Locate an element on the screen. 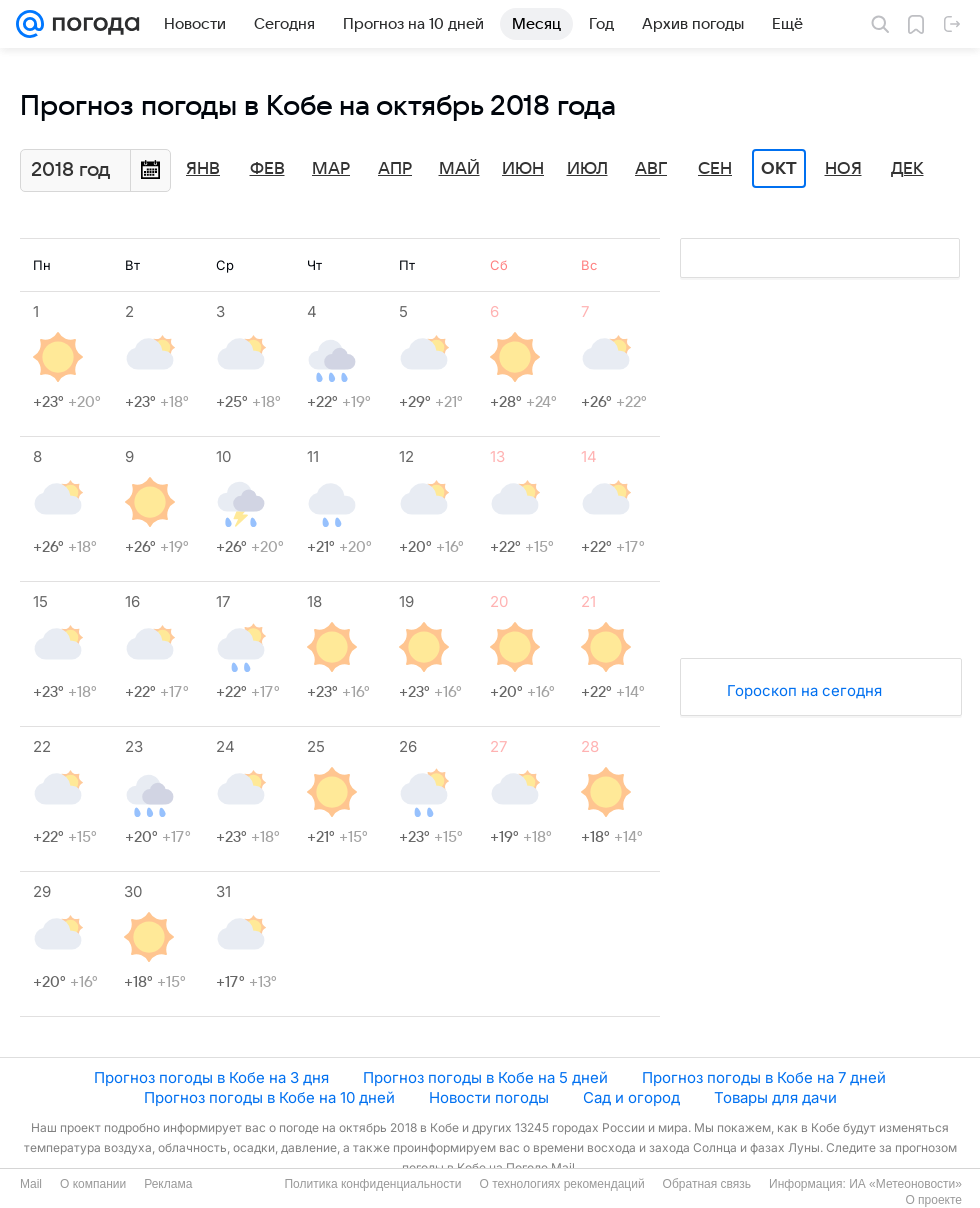 The width and height of the screenshot is (980, 1208). Прогноз погоды в Кобе на 5 дней is located at coordinates (485, 1077).